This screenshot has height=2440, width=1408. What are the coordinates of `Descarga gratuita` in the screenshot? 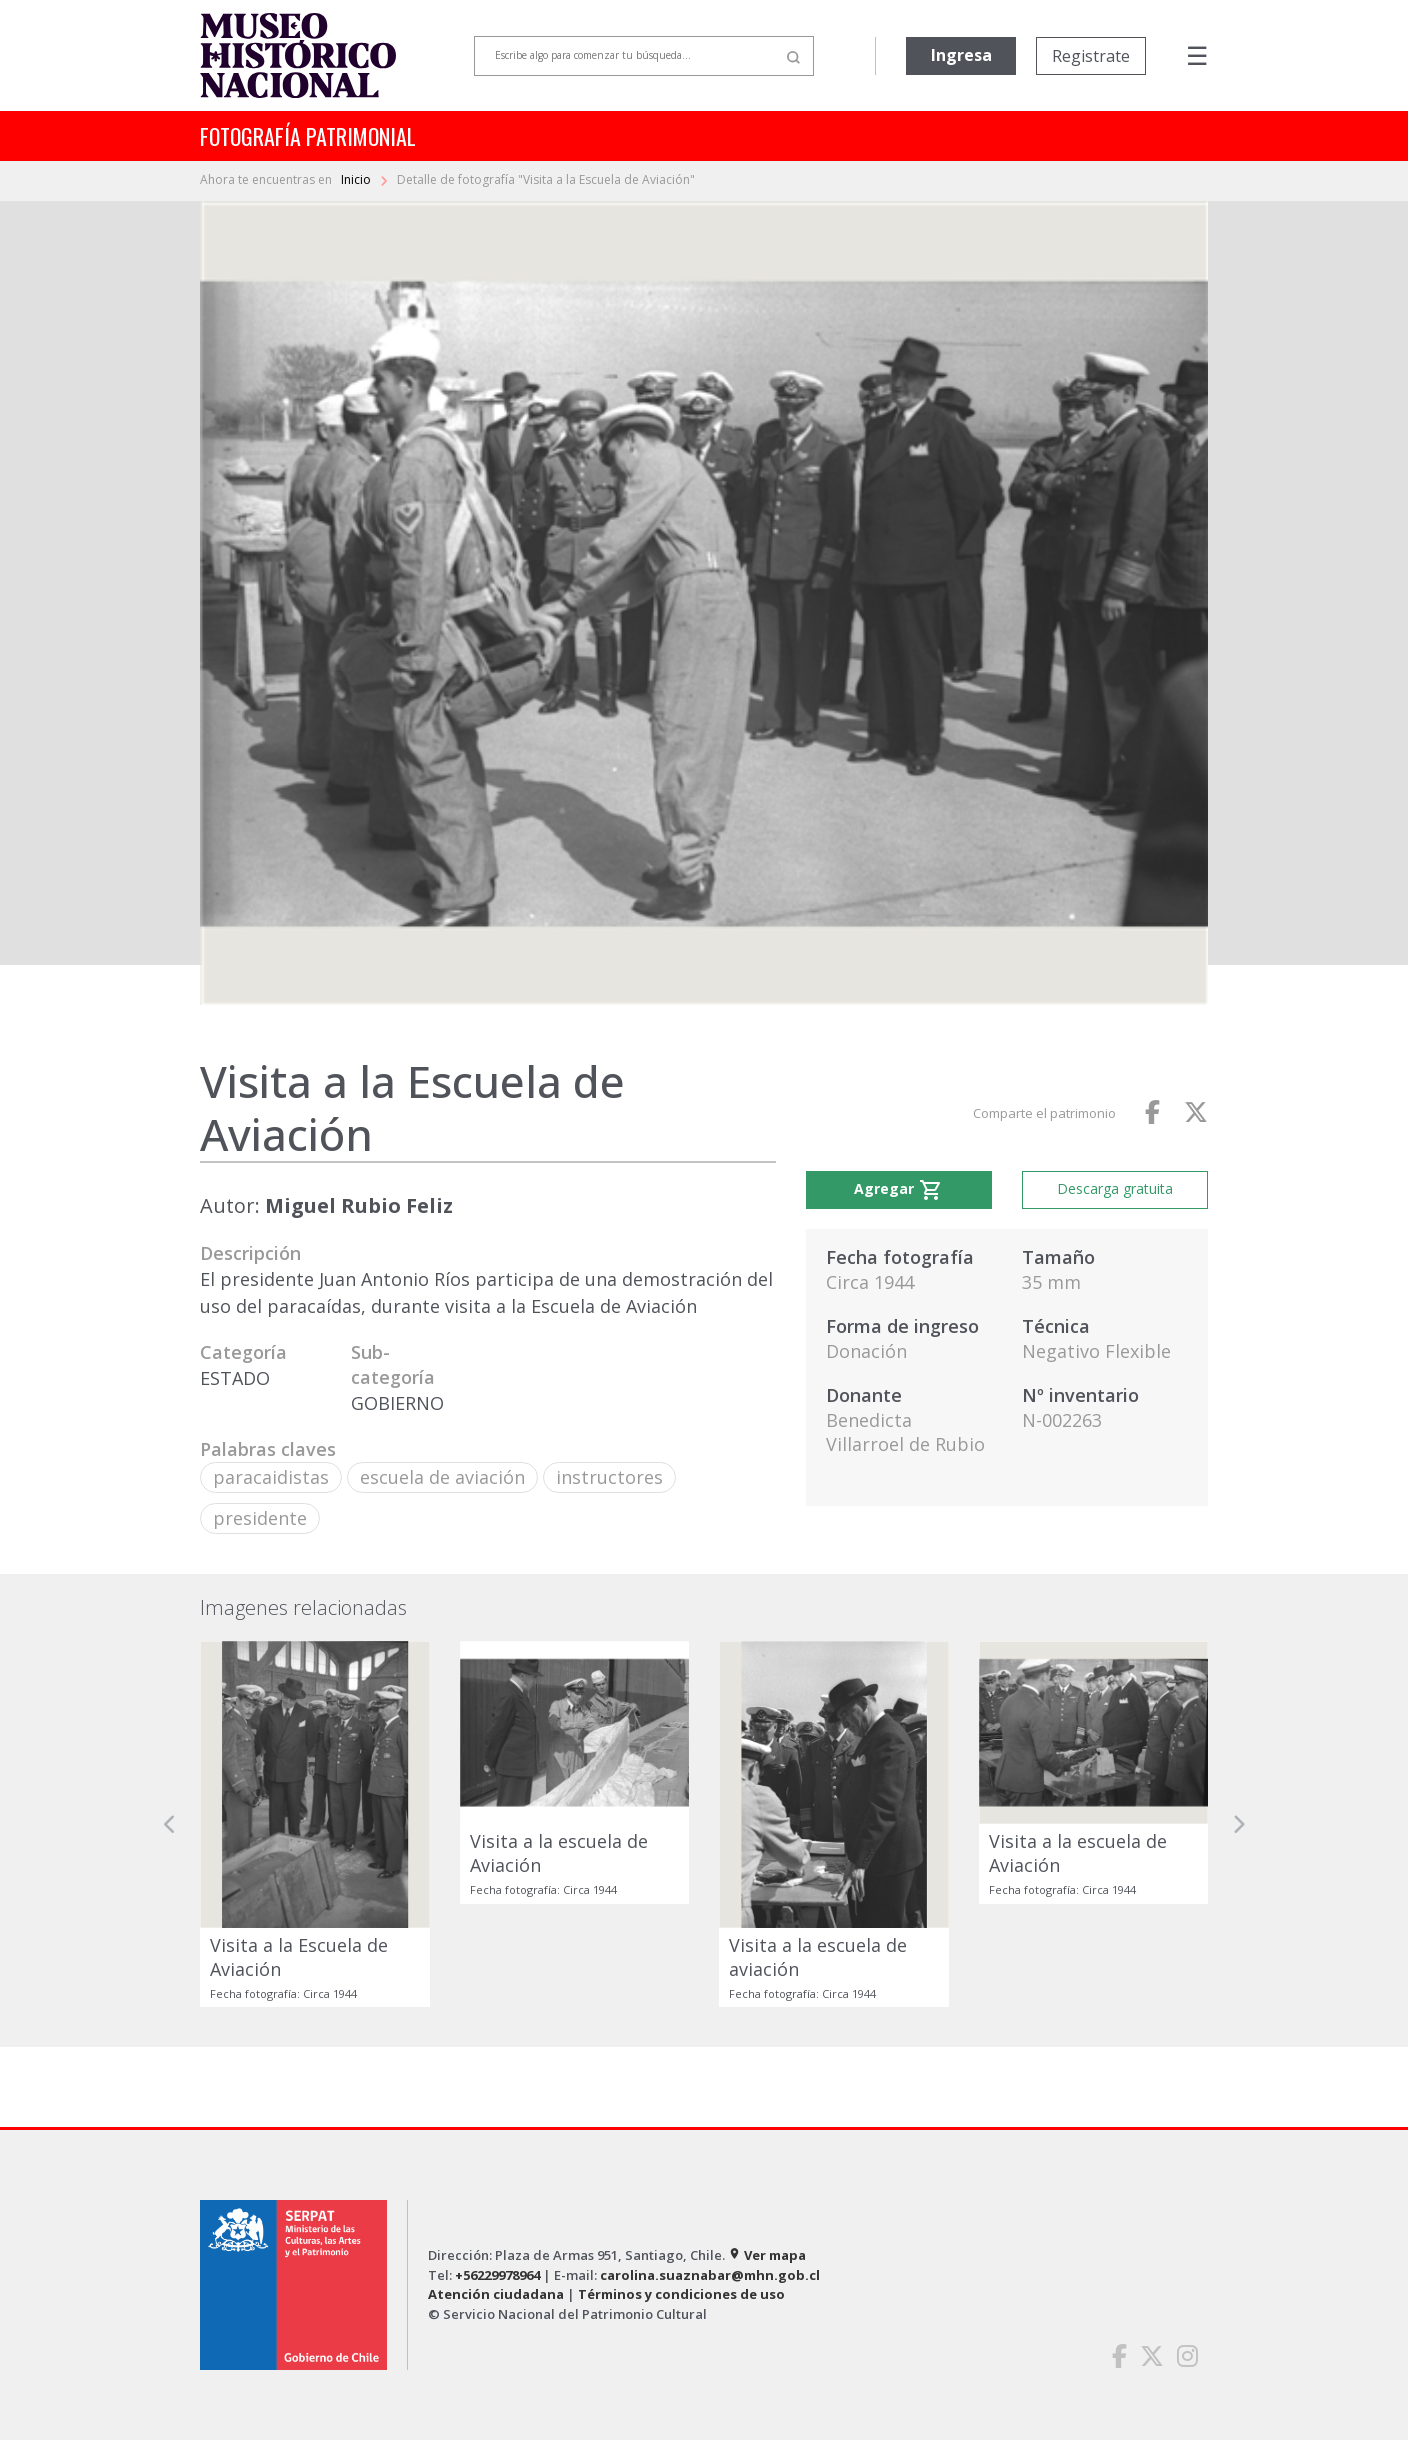 It's located at (1115, 1188).